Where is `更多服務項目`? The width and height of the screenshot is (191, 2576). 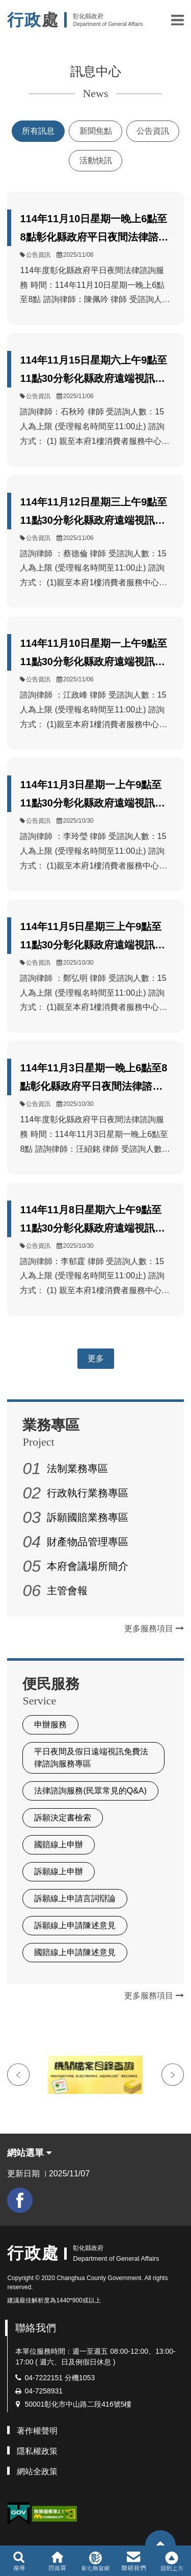 更多服務項目 is located at coordinates (153, 1628).